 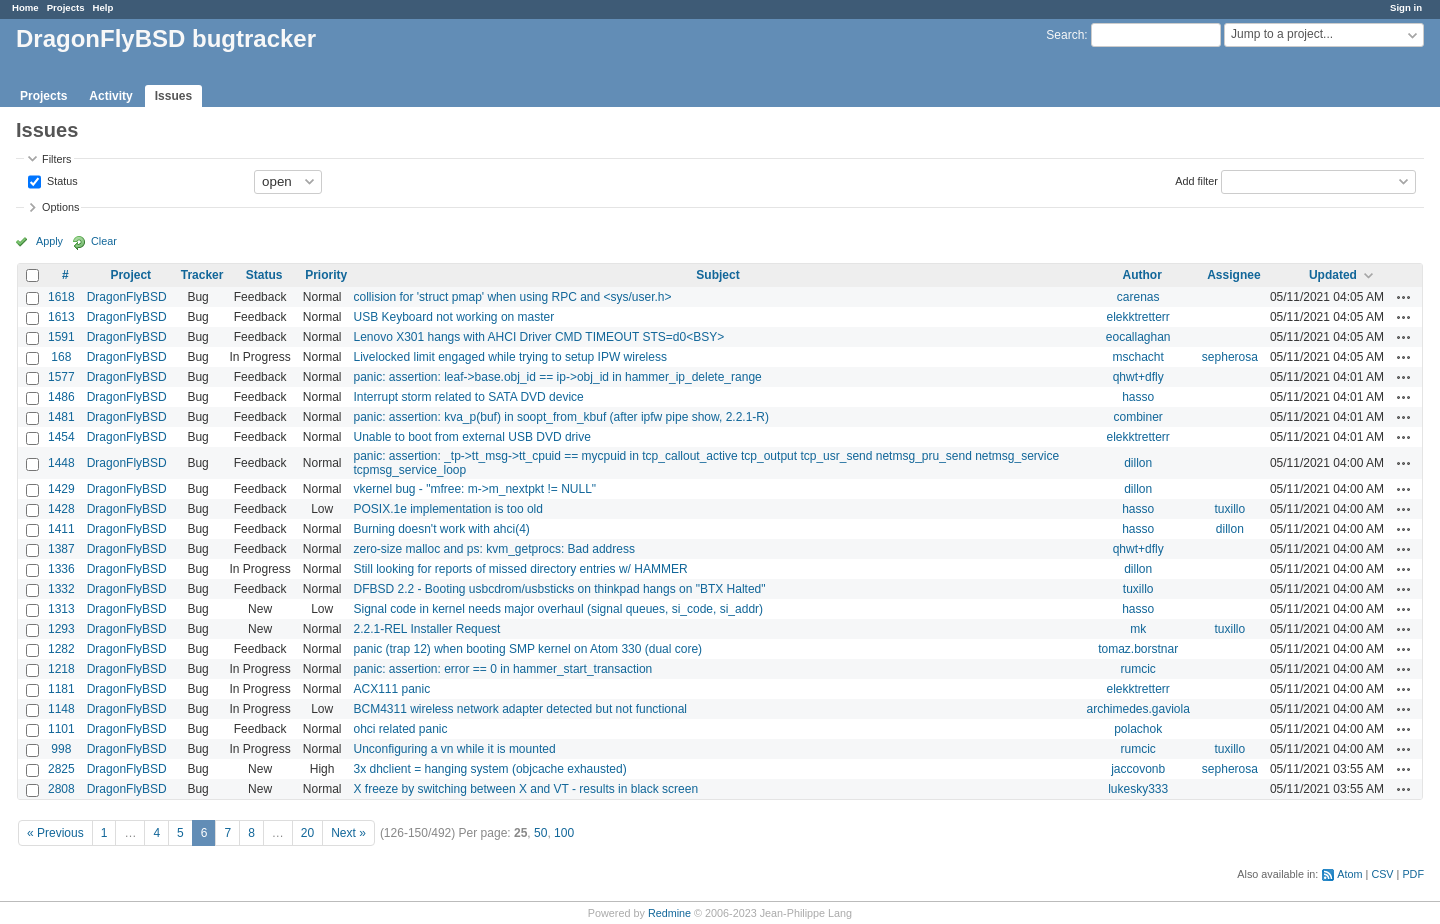 I want to click on Signal code in kernel needs major overhaul (signal queues, si_code, si_addr), so click(x=558, y=609).